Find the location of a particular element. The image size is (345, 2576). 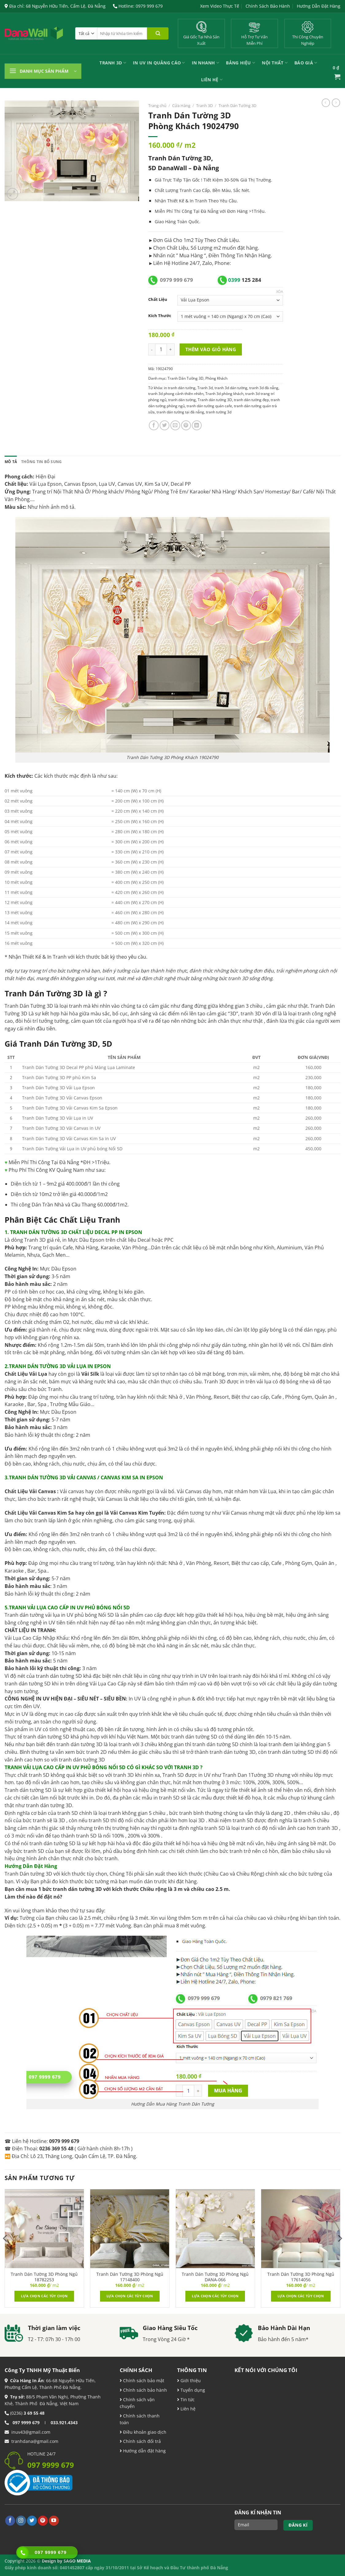

Điều khoản giao dịch is located at coordinates (143, 2432).